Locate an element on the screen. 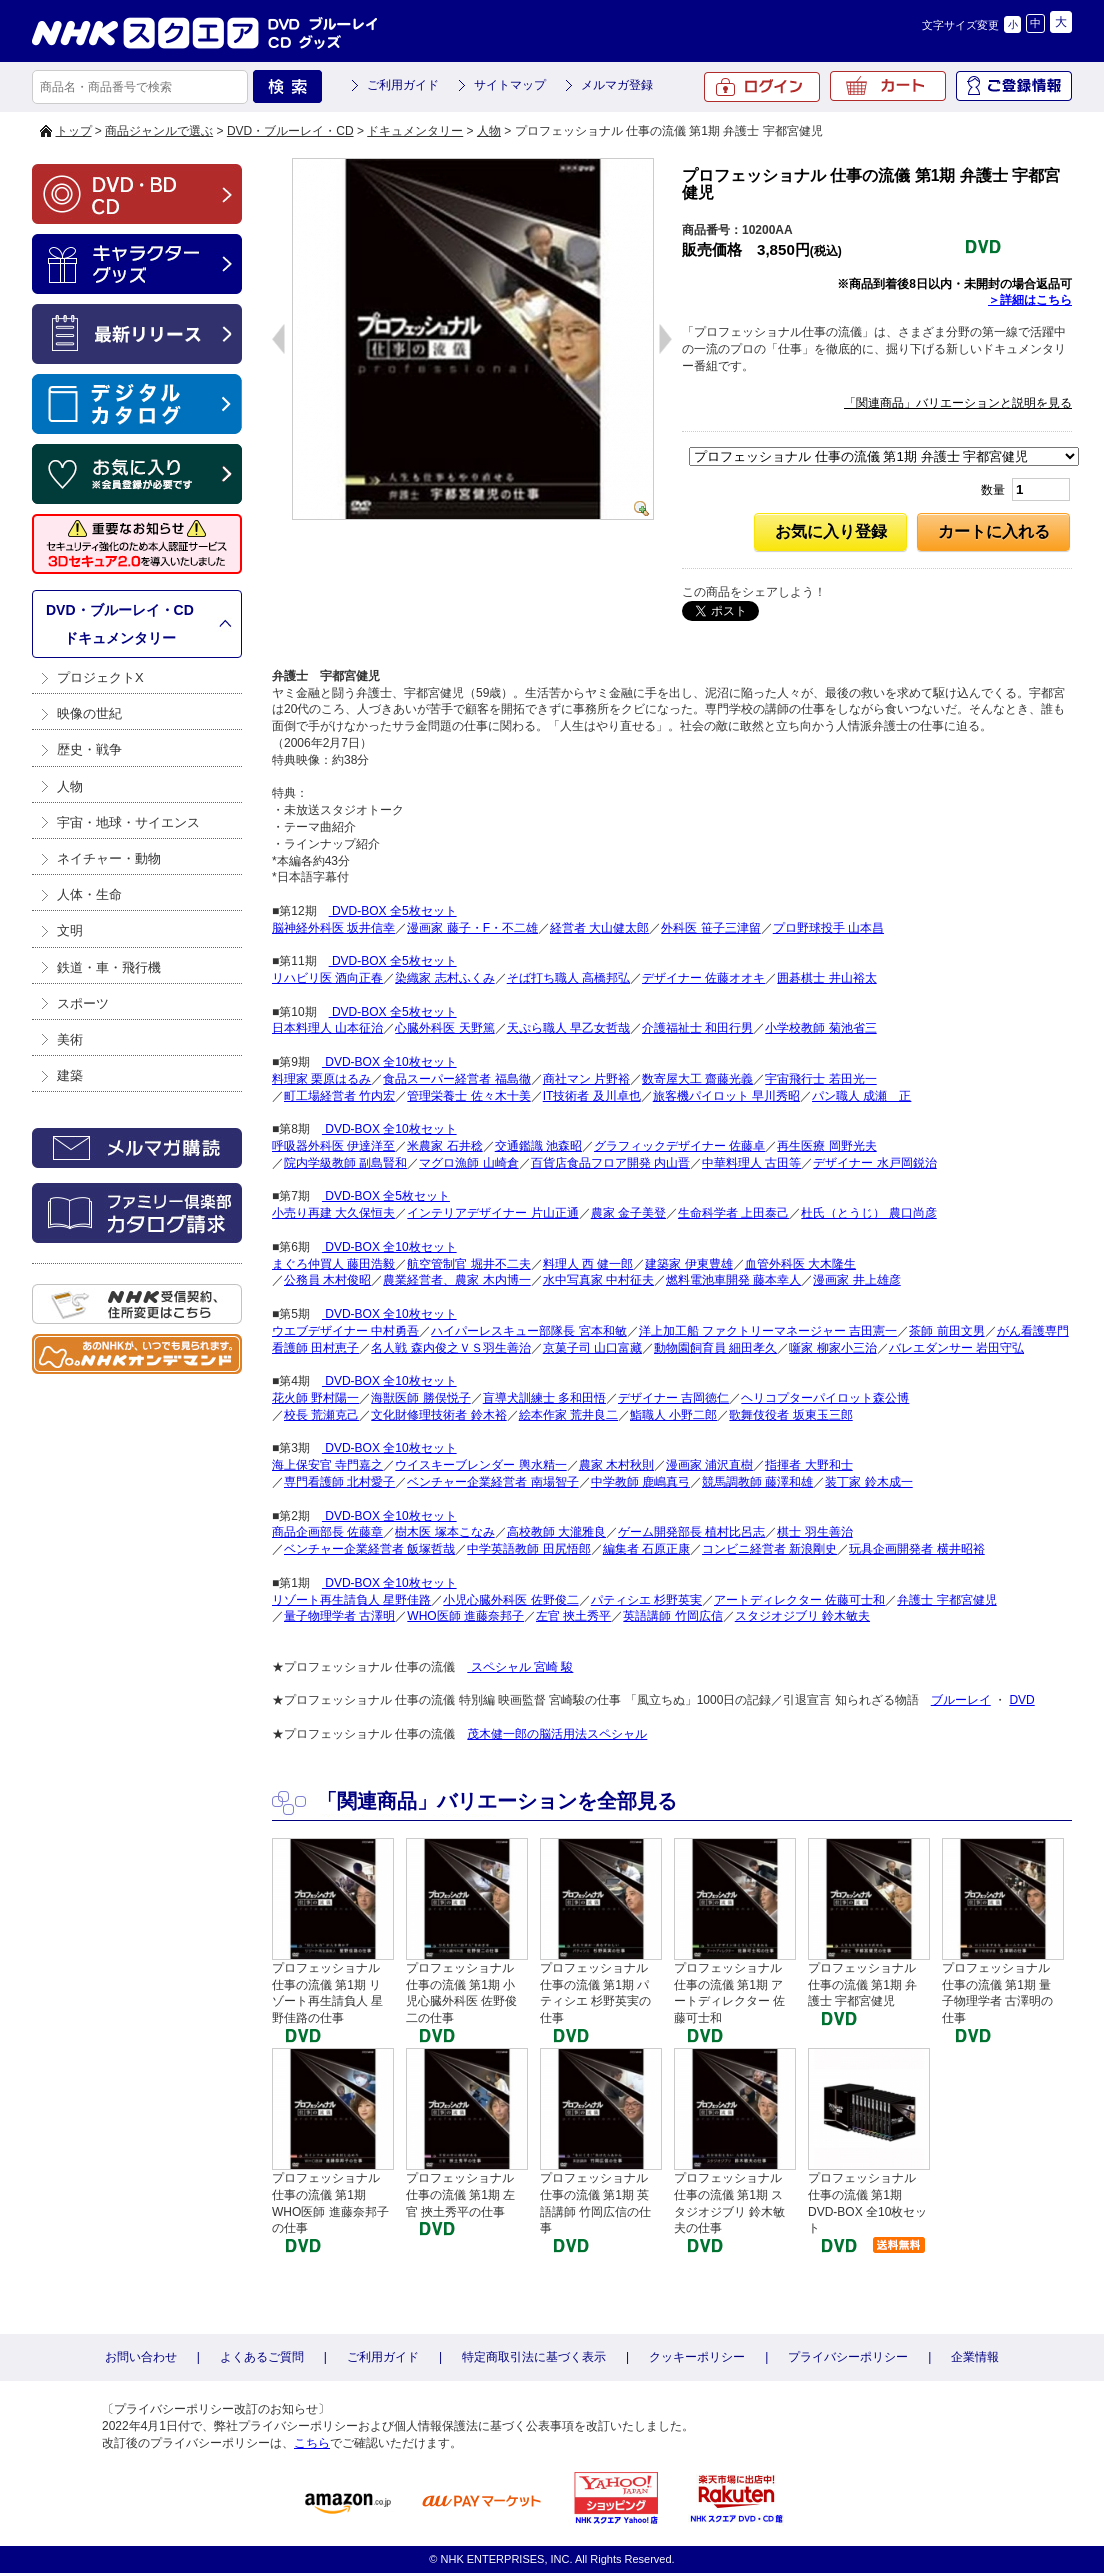 Image resolution: width=1104 pixels, height=2573 pixels. 漫画家 浦沢直樹 is located at coordinates (709, 1465).